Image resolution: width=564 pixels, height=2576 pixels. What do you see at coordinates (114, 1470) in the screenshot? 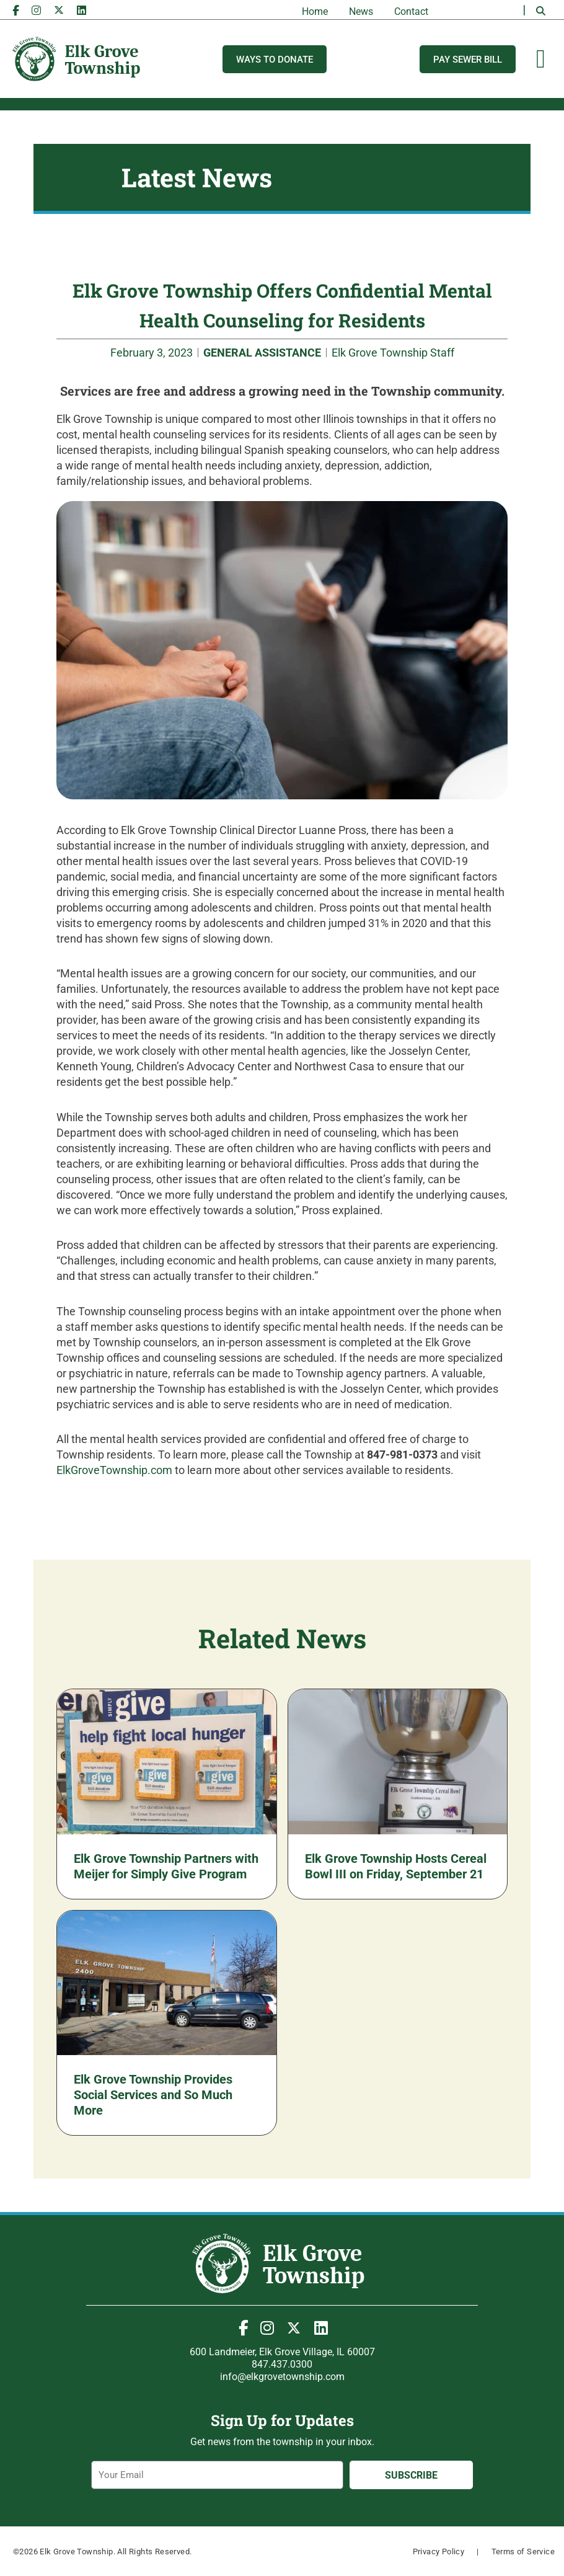
I see `ElkGroveTownship.com` at bounding box center [114, 1470].